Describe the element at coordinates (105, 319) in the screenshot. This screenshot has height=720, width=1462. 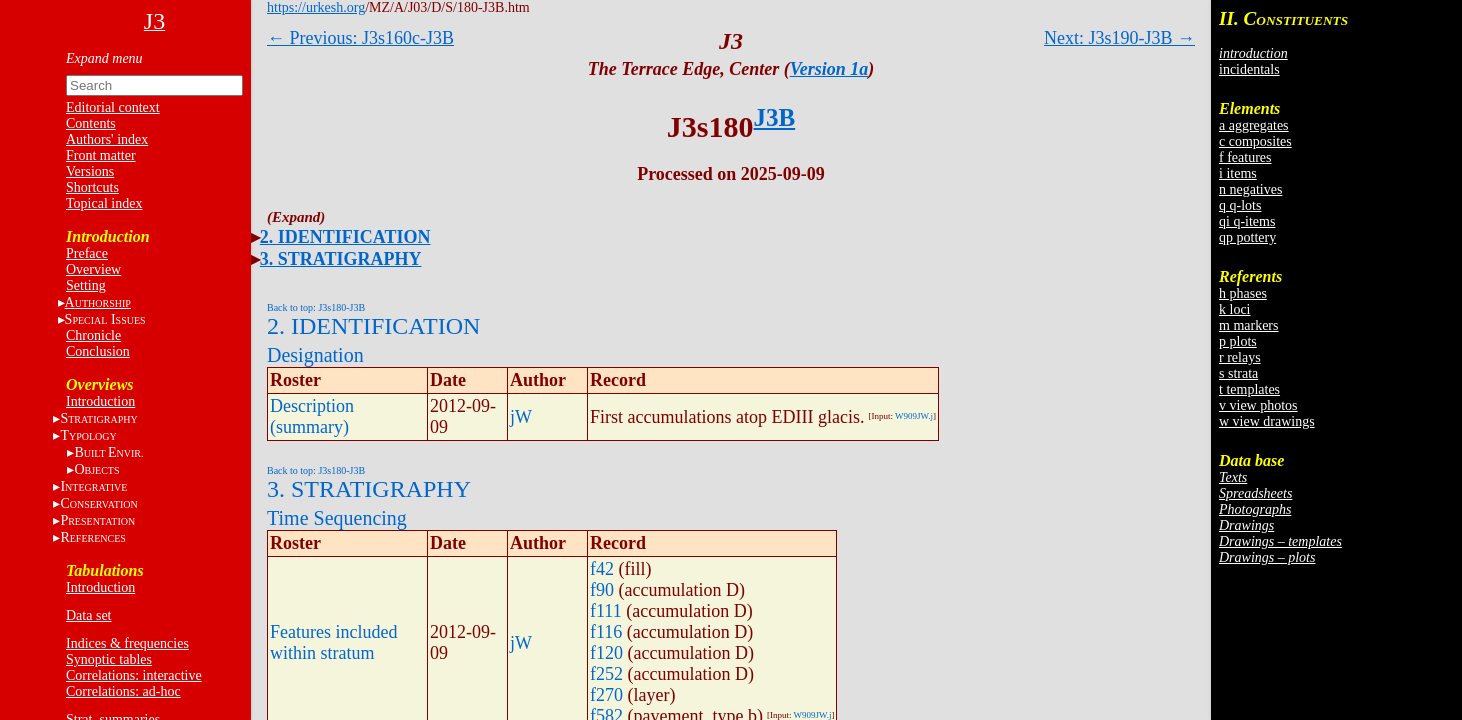
I see `S I` at that location.